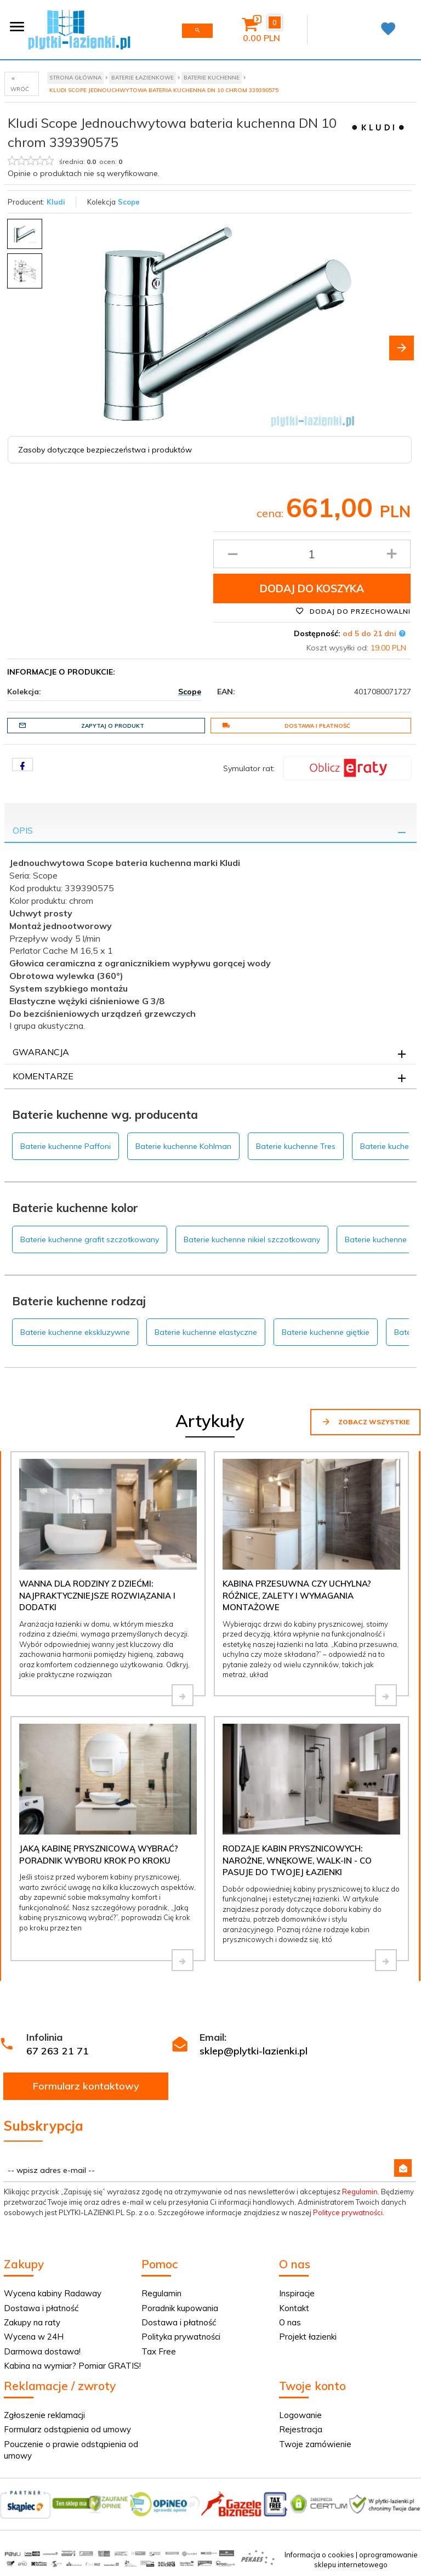  What do you see at coordinates (360, 2191) in the screenshot?
I see `Regulamin` at bounding box center [360, 2191].